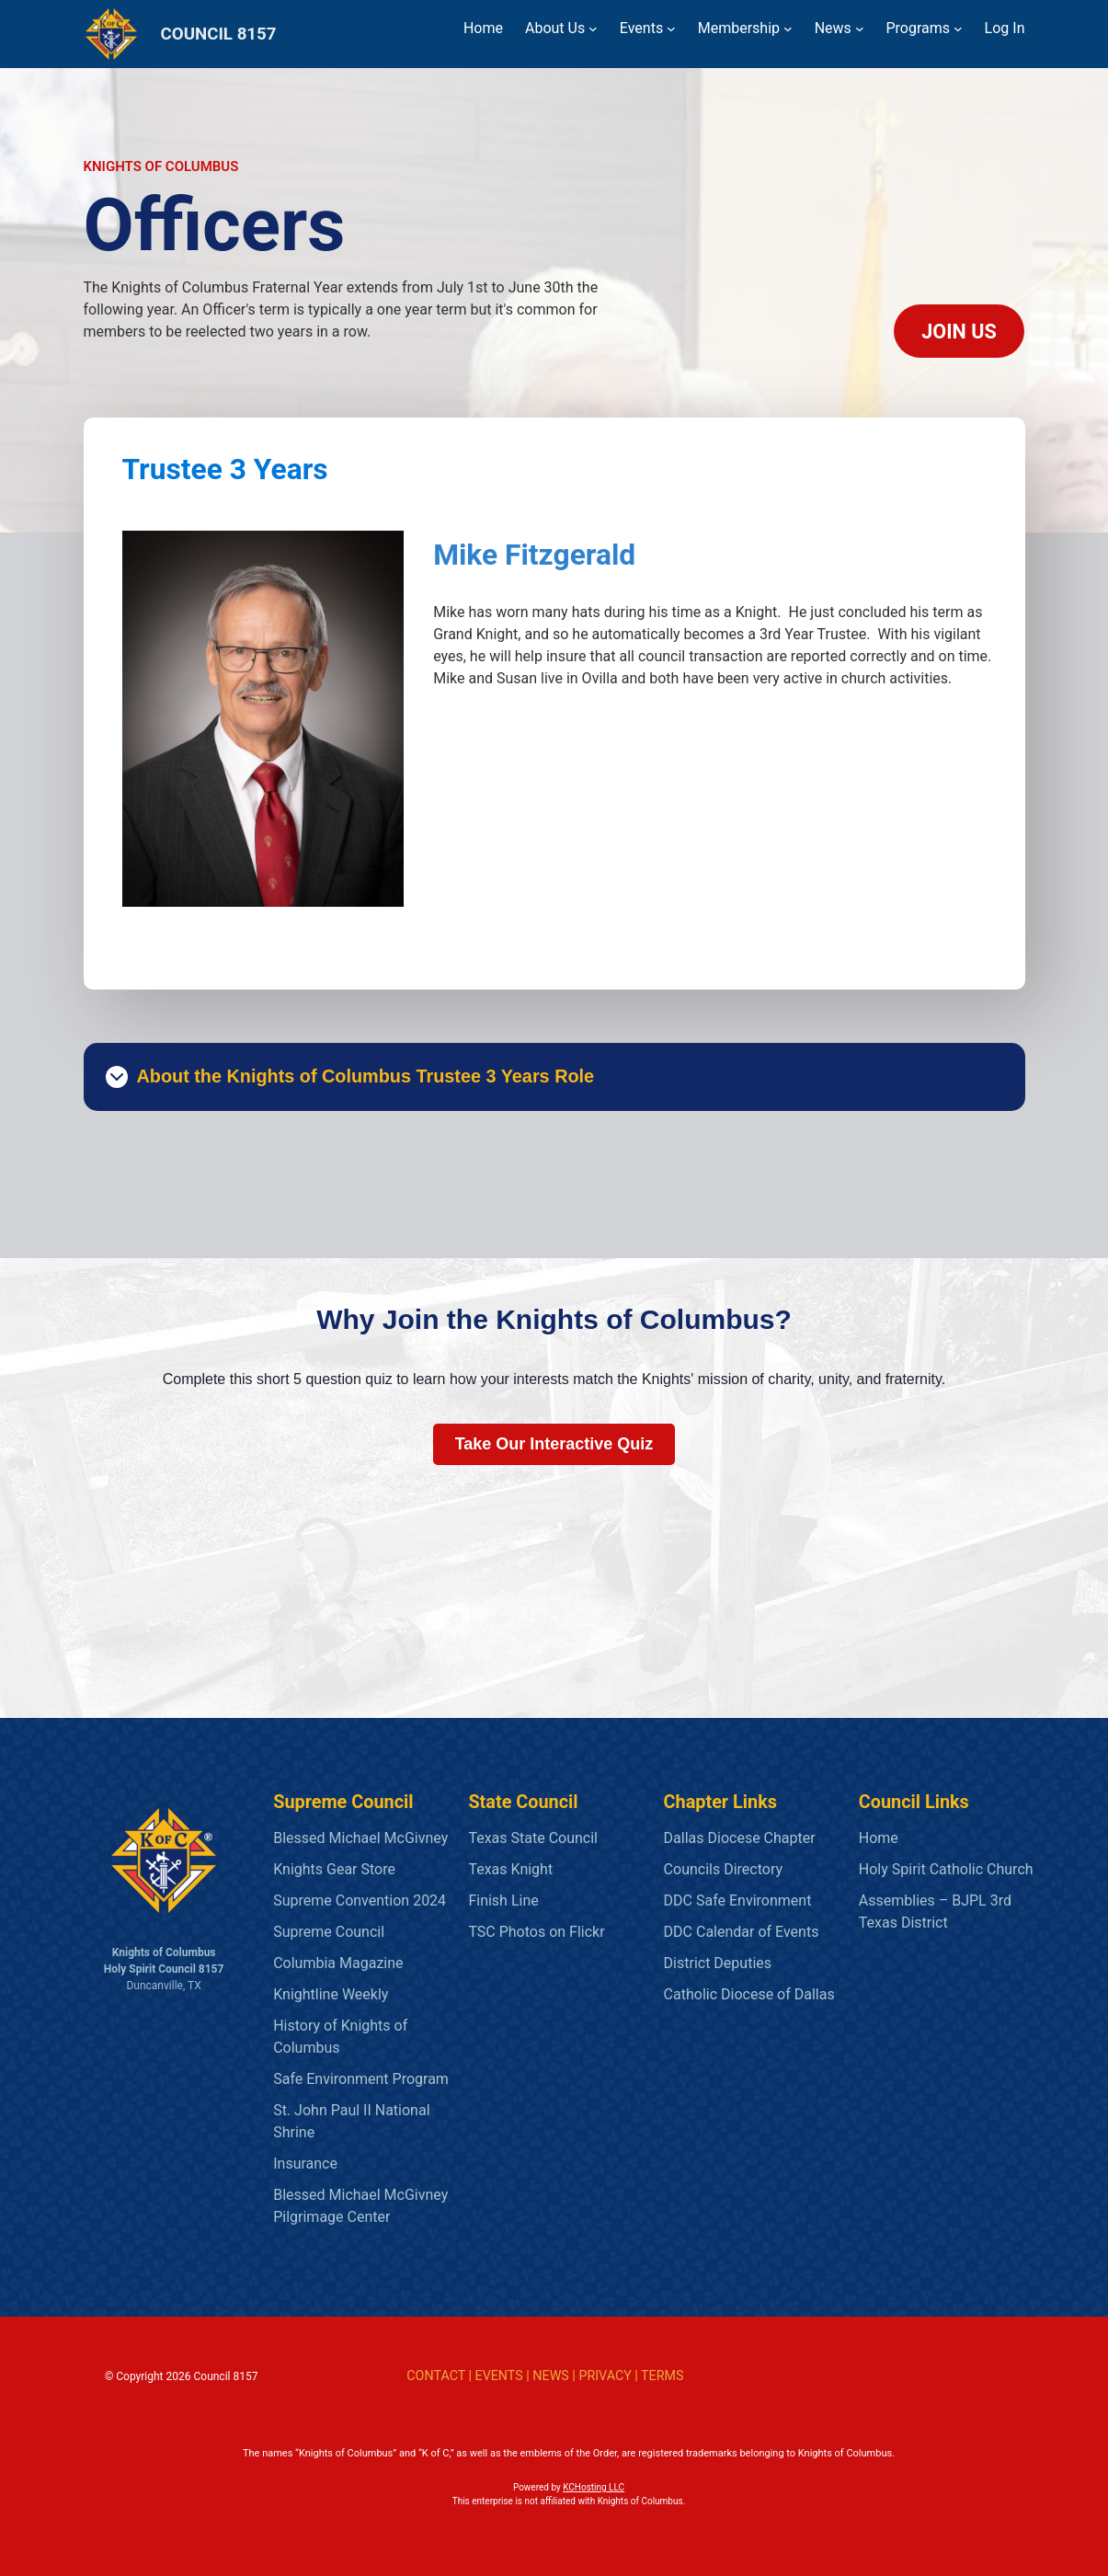 The height and width of the screenshot is (2576, 1108). I want to click on TERMS, so click(662, 2375).